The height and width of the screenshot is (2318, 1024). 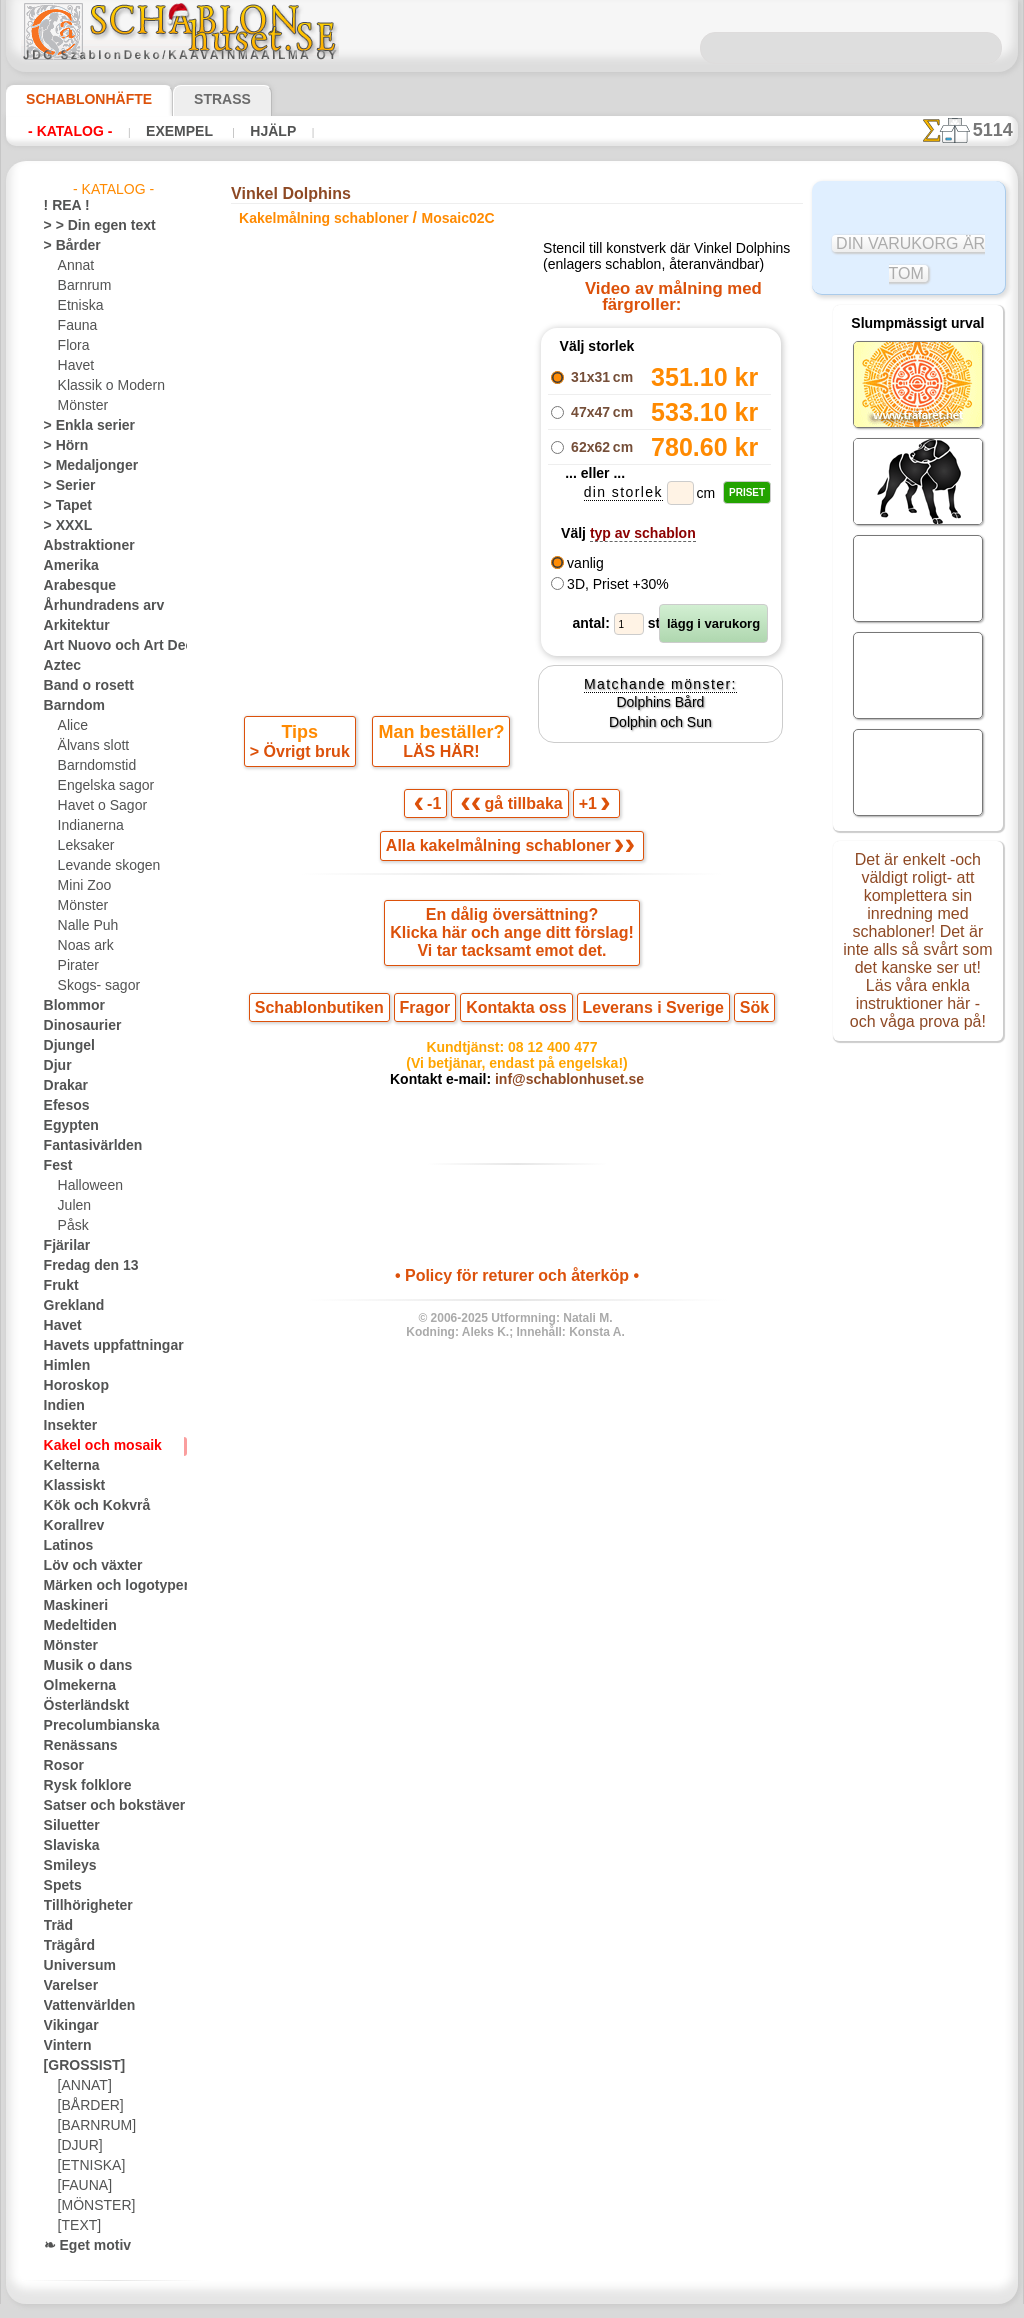 I want to click on Kelterna, so click(x=67, y=1466).